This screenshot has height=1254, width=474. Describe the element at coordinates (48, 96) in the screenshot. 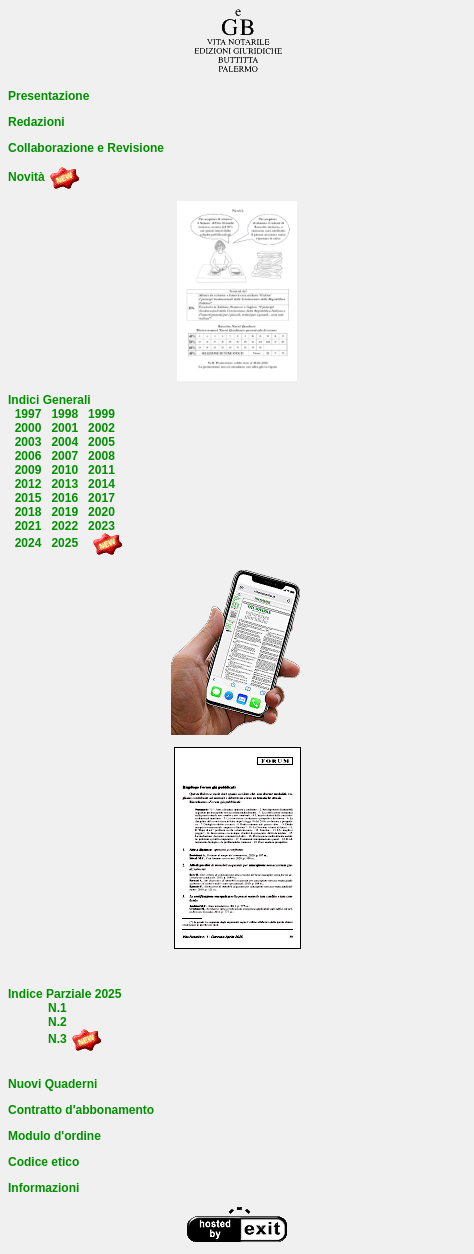

I see `Presentazione` at that location.